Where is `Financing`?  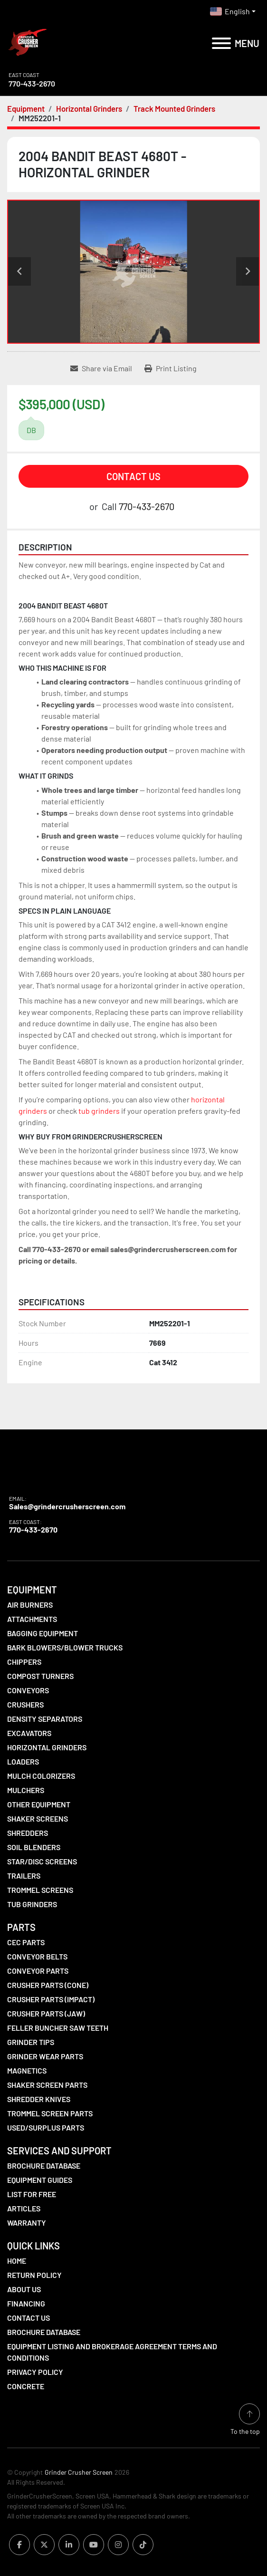 Financing is located at coordinates (26, 2303).